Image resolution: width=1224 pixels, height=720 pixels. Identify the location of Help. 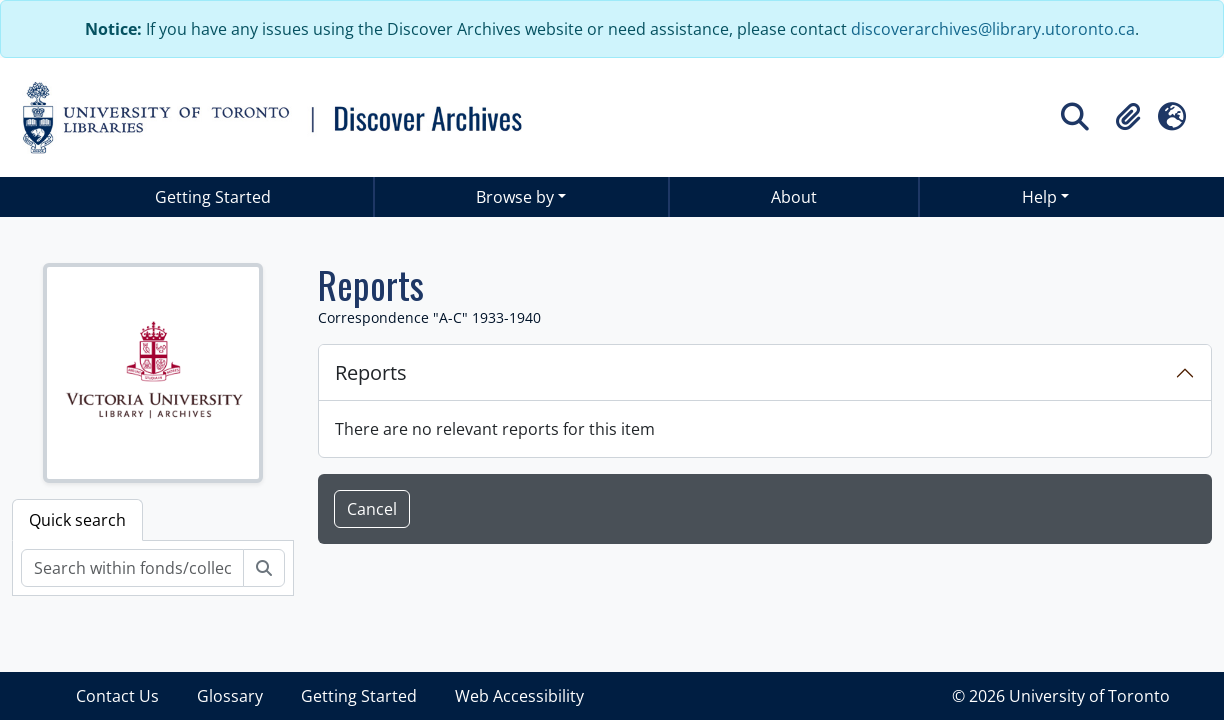
(1039, 197).